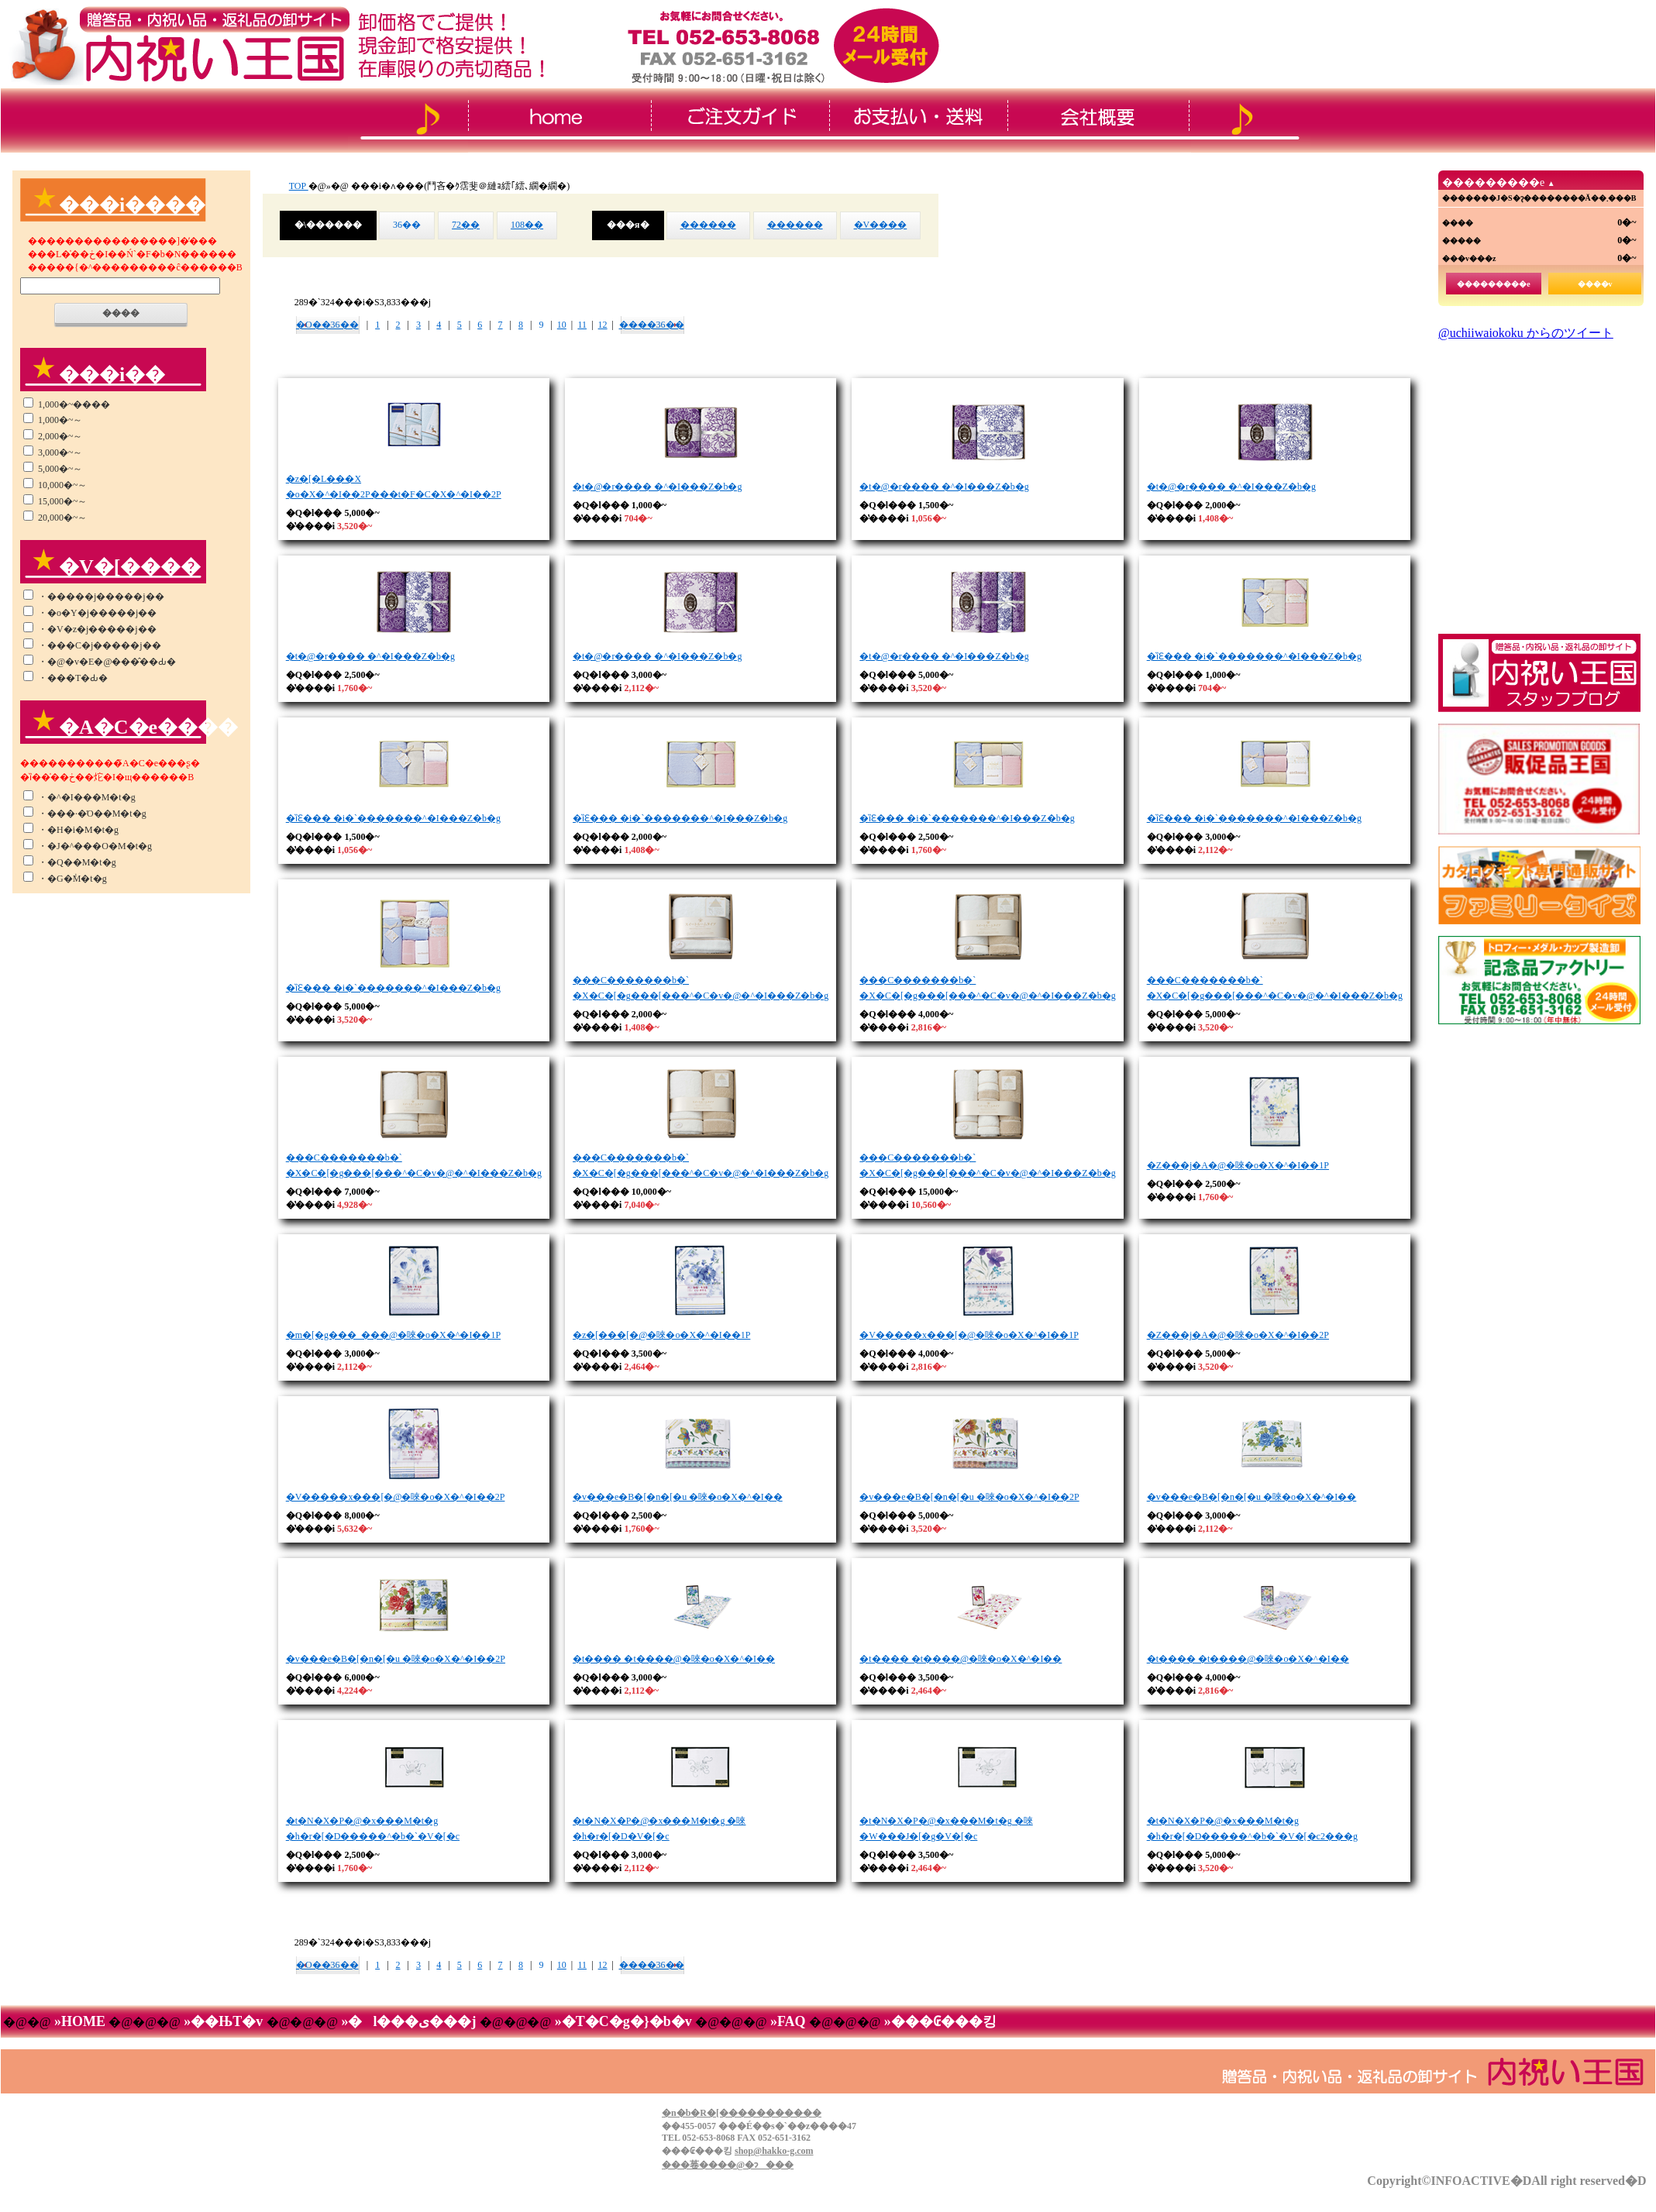 This screenshot has width=1656, height=2212. Describe the element at coordinates (774, 2150) in the screenshot. I see `shop@hakko-g.com` at that location.